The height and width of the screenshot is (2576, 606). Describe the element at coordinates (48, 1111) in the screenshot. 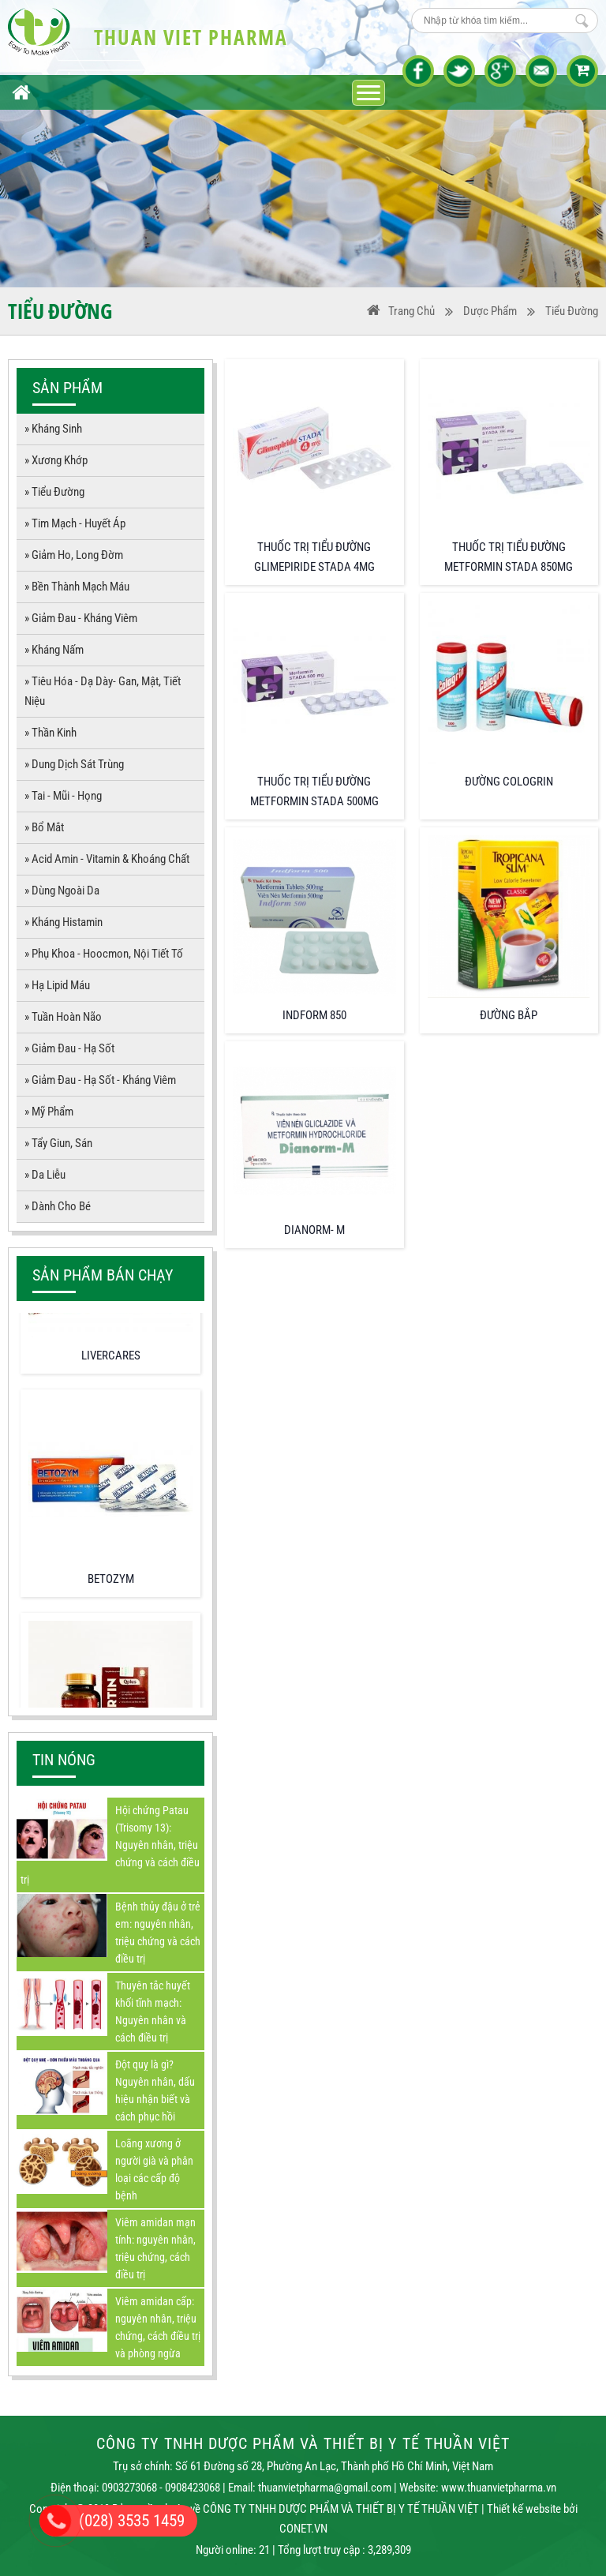

I see `» Mỹ Phẩm` at that location.